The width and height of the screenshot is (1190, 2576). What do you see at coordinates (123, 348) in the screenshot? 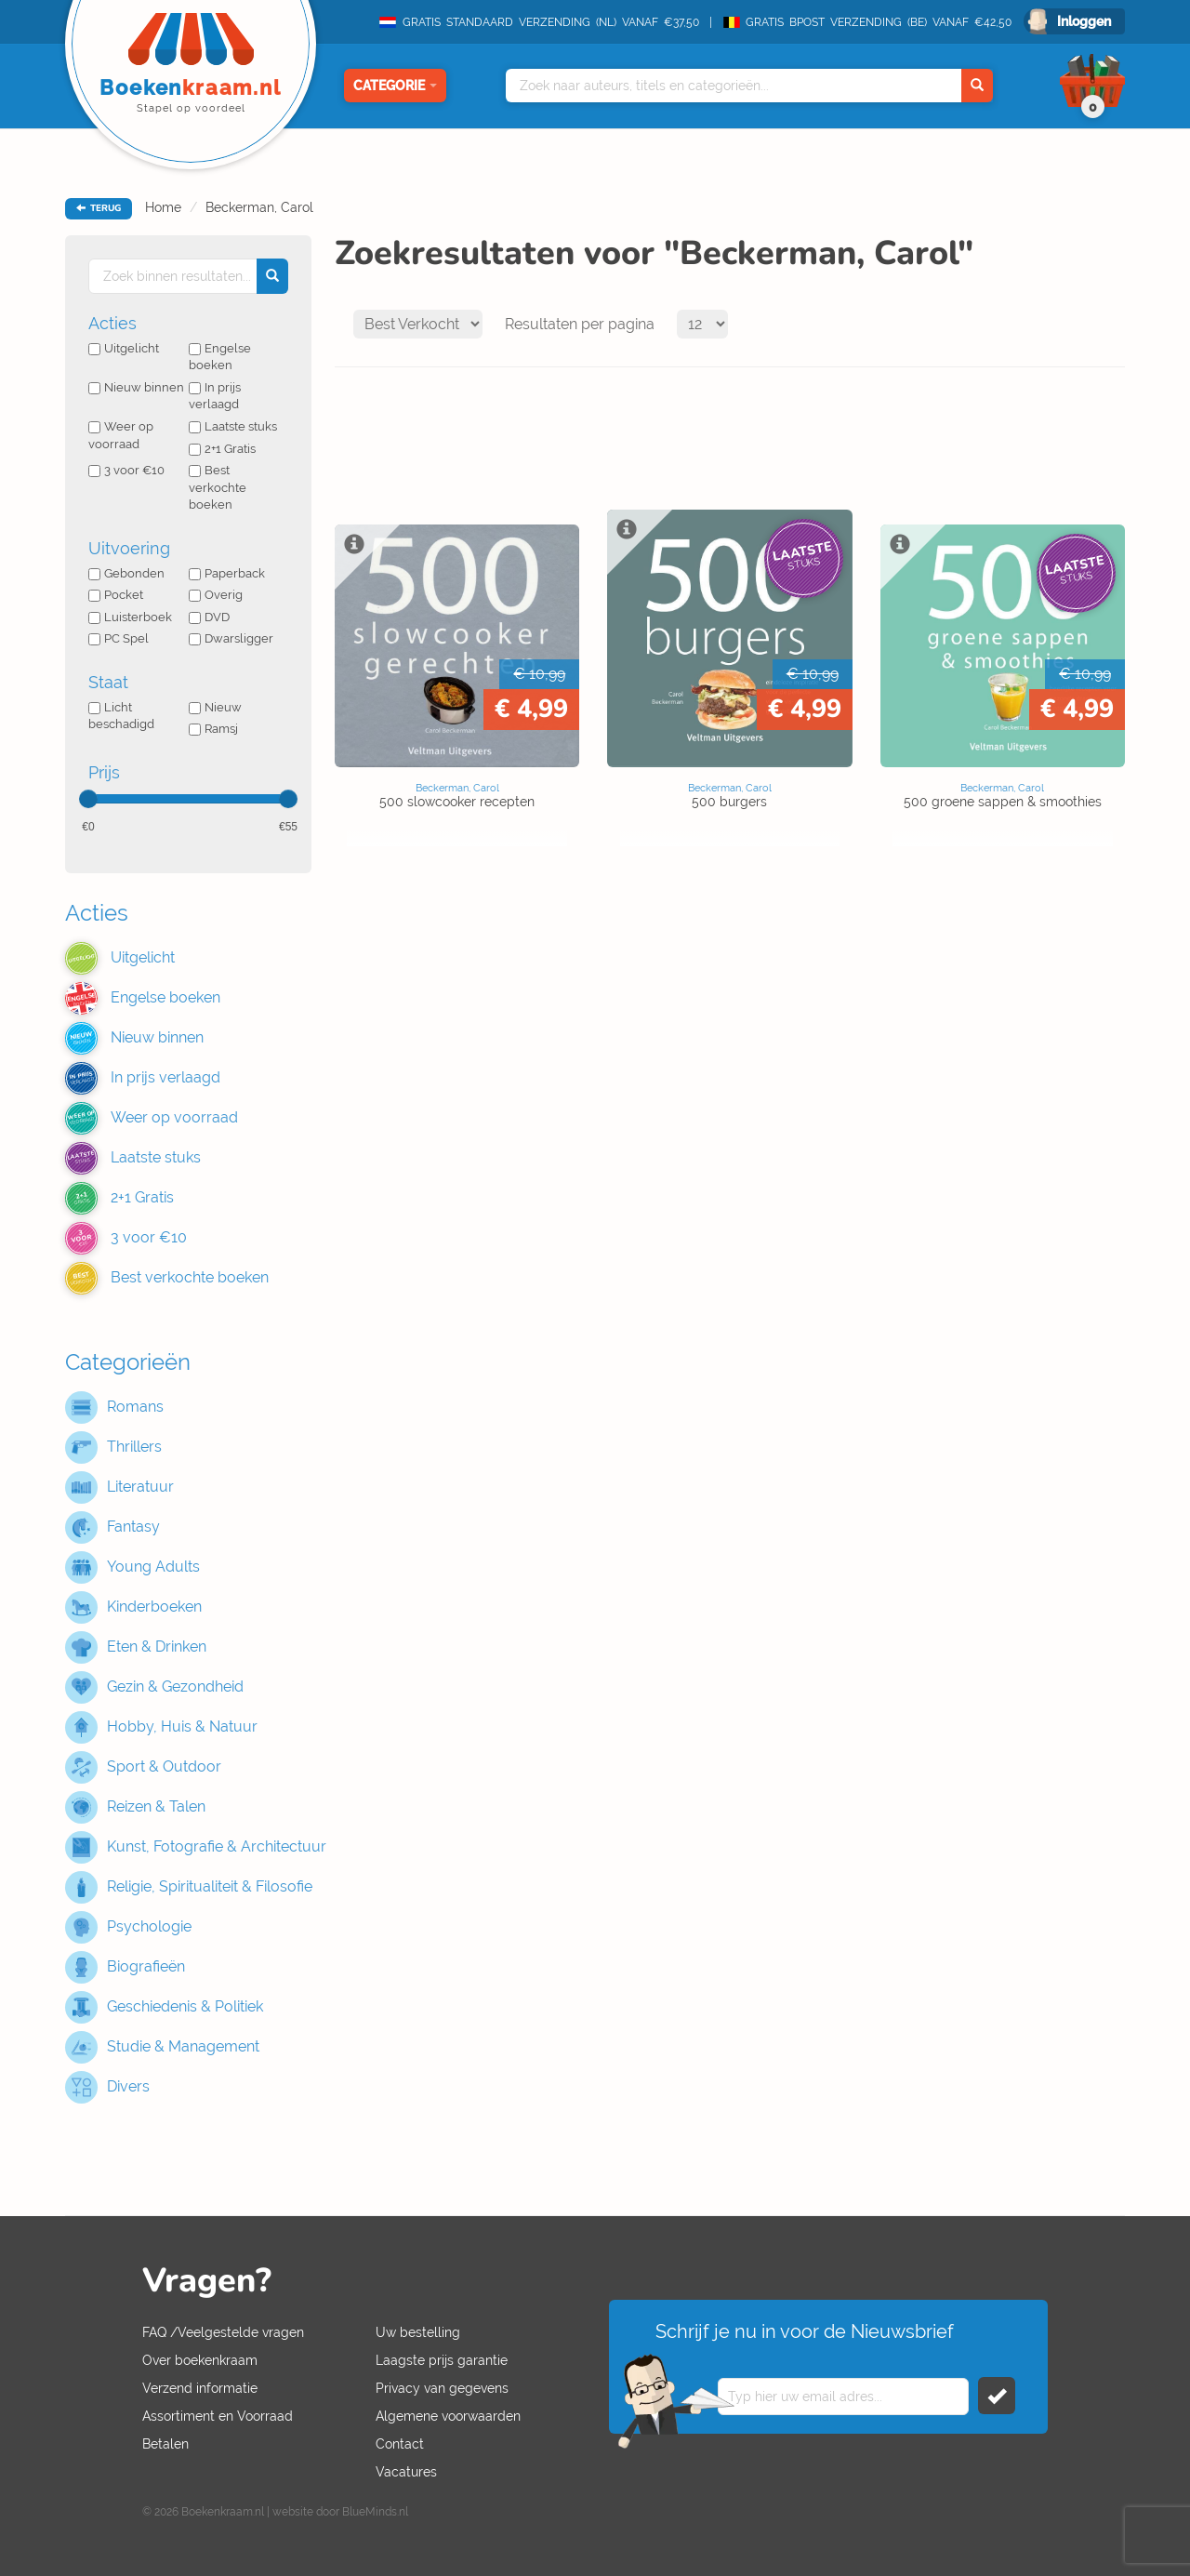
I see `Uitgelicht` at bounding box center [123, 348].